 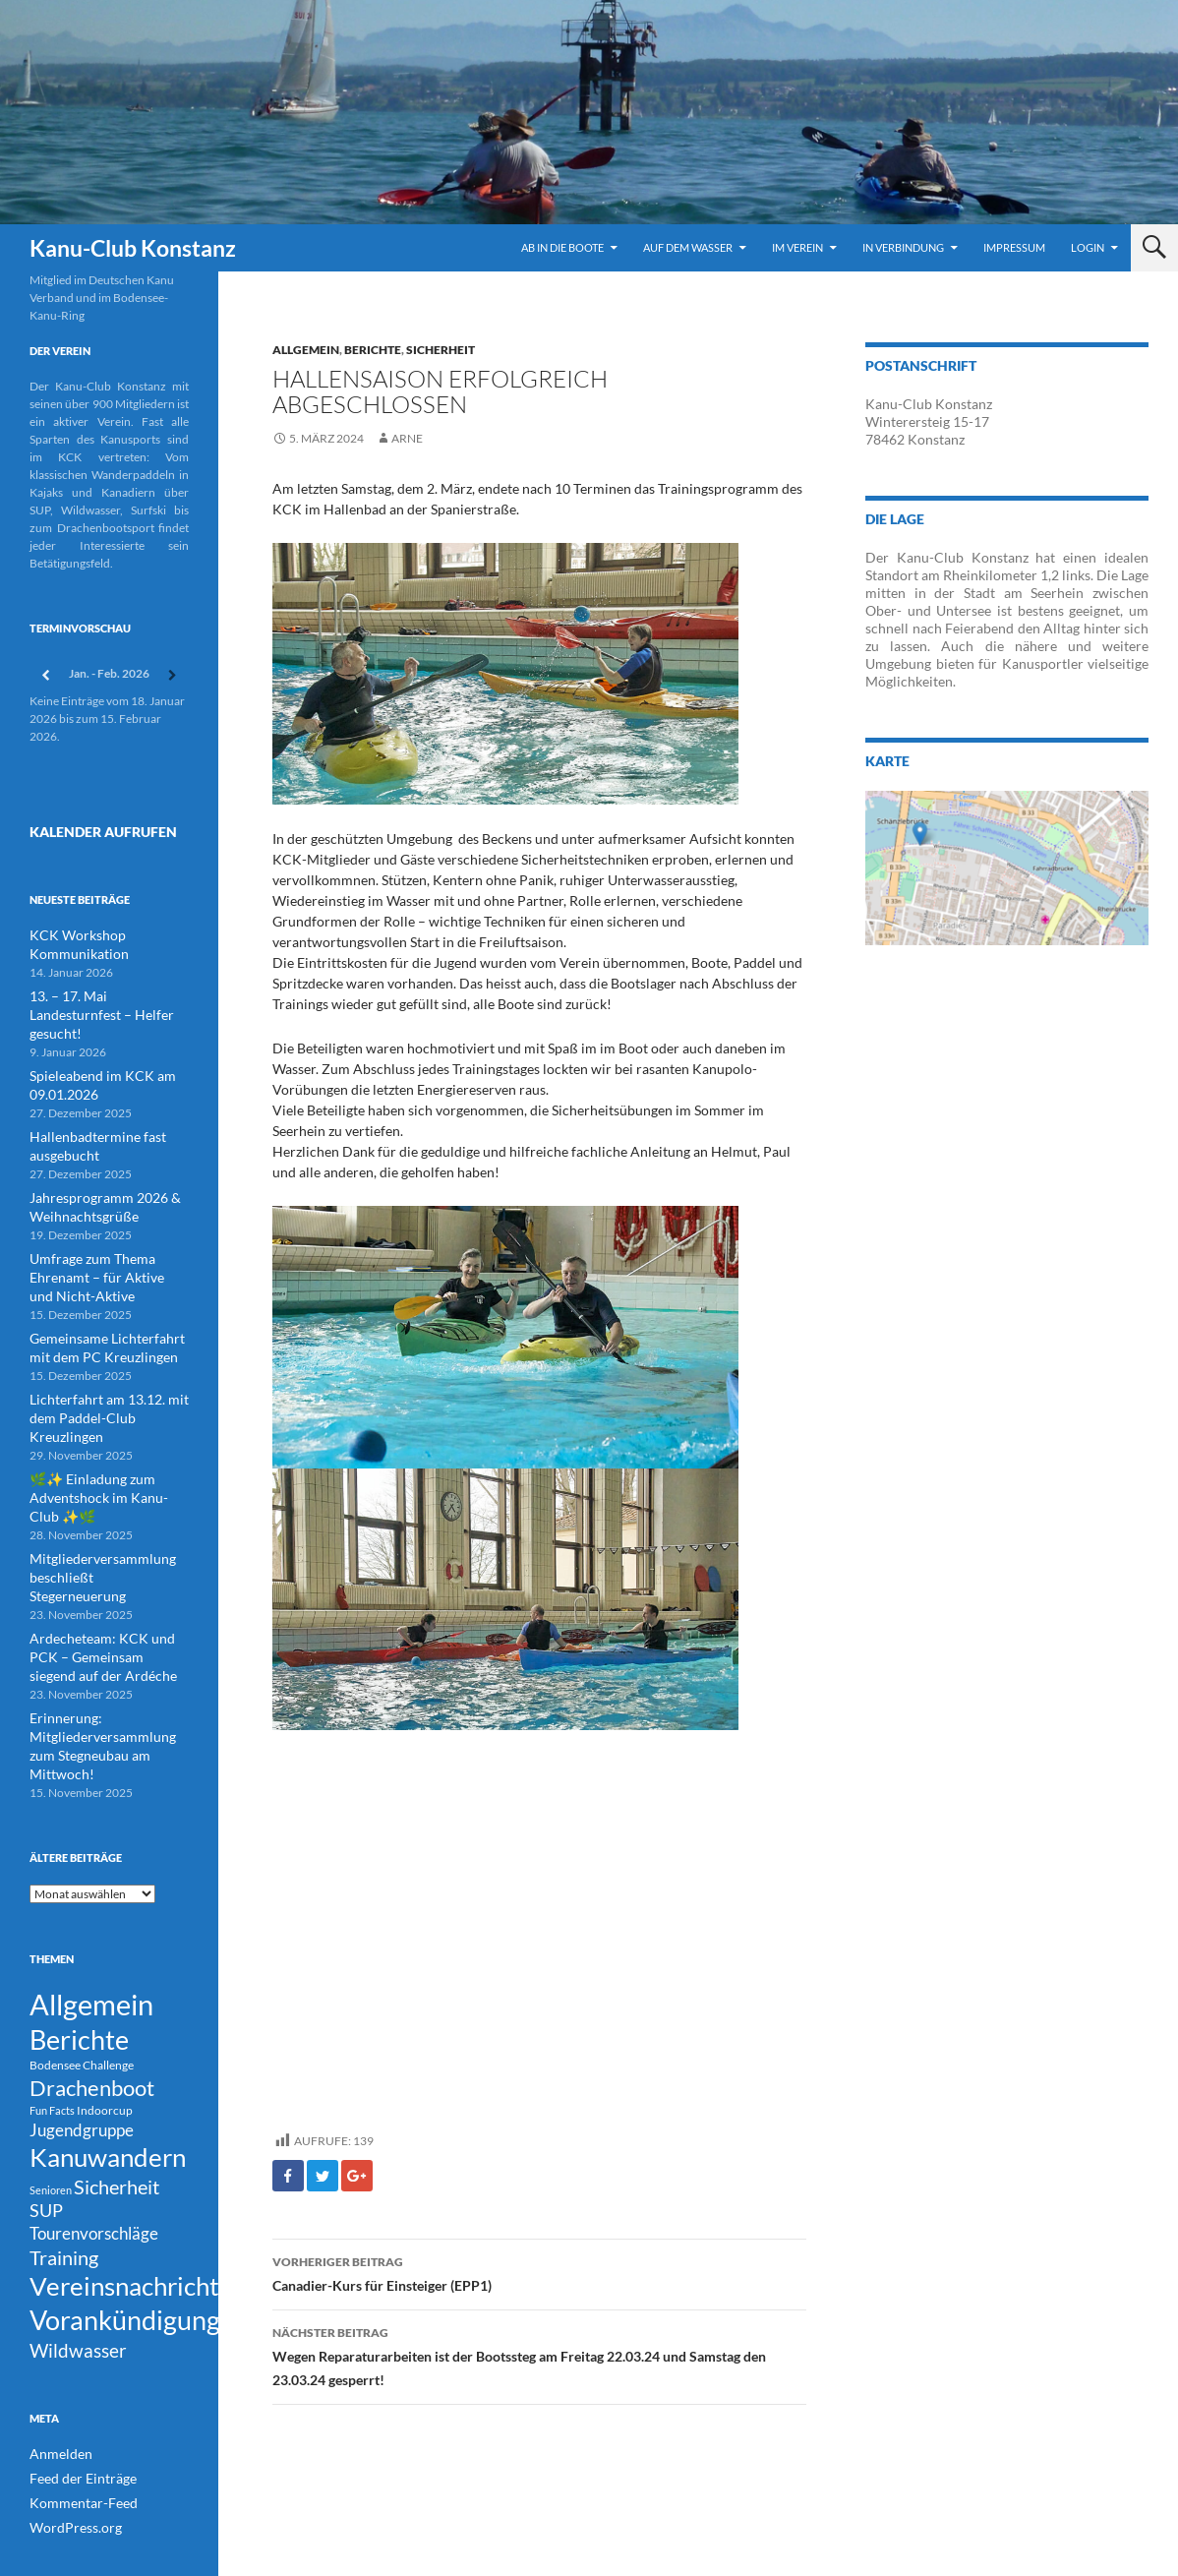 I want to click on Login, so click(x=1087, y=247).